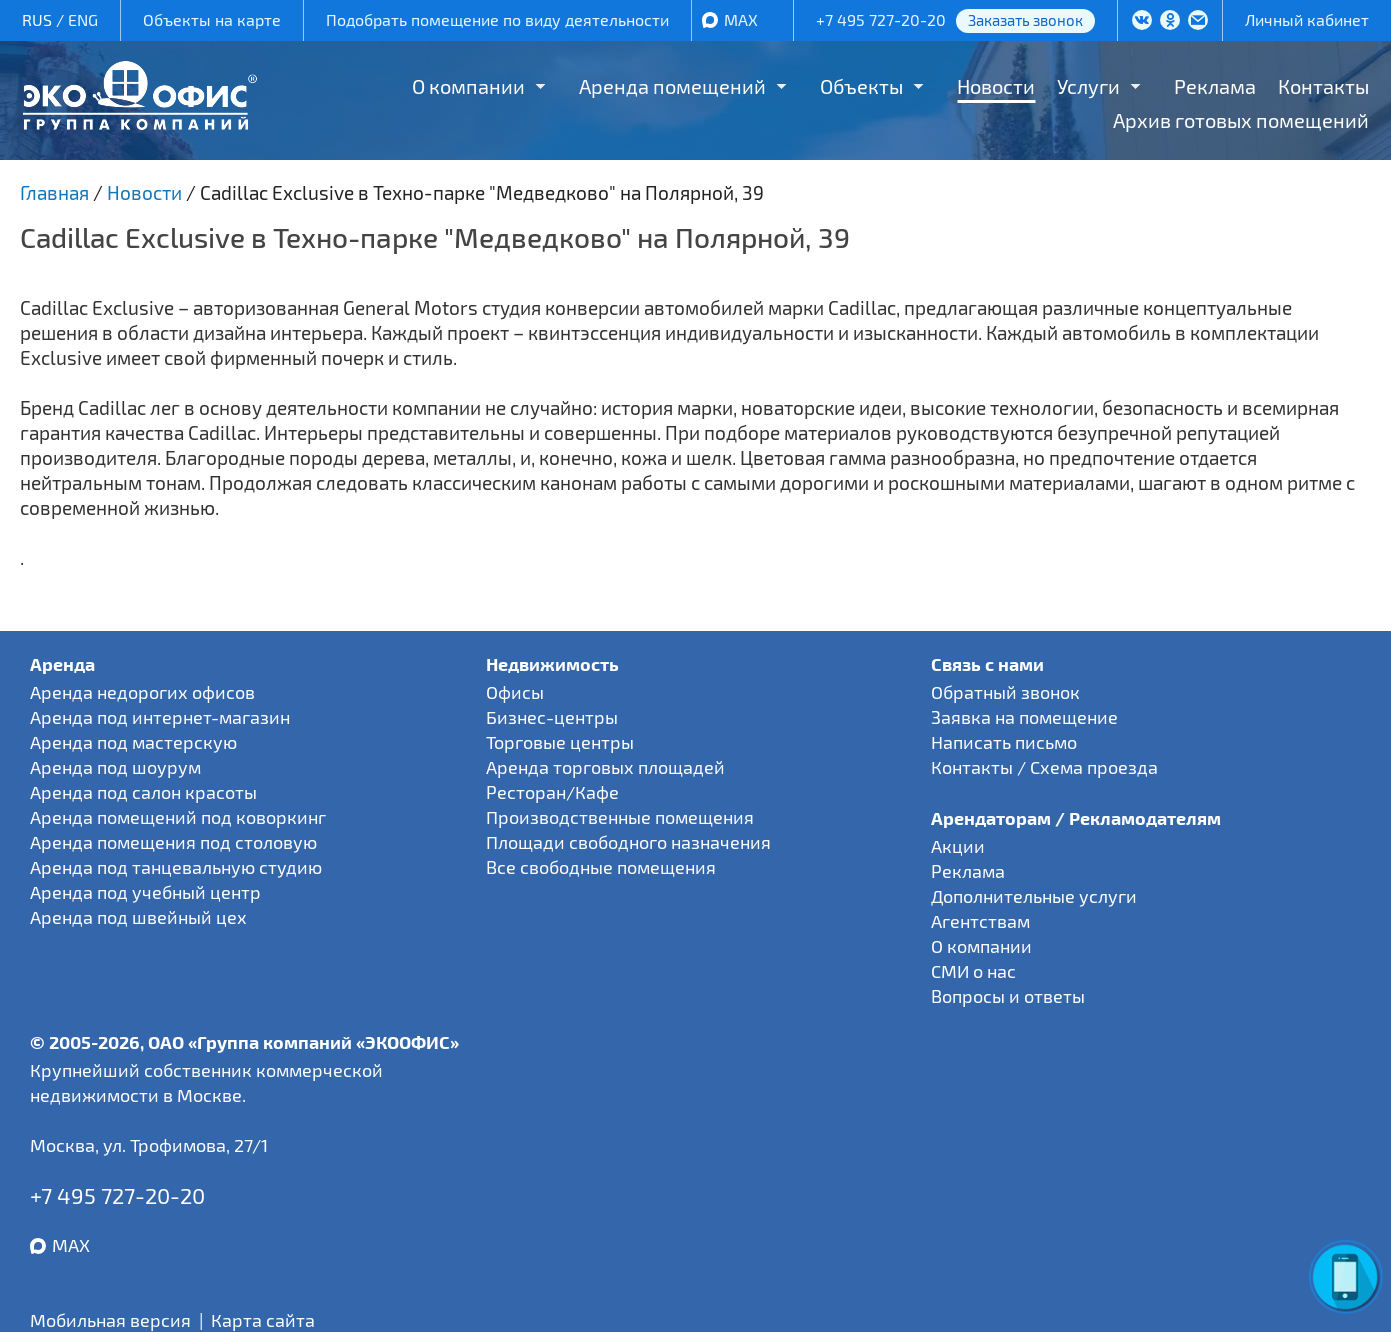  What do you see at coordinates (1024, 717) in the screenshot?
I see `Заявка на помещение` at bounding box center [1024, 717].